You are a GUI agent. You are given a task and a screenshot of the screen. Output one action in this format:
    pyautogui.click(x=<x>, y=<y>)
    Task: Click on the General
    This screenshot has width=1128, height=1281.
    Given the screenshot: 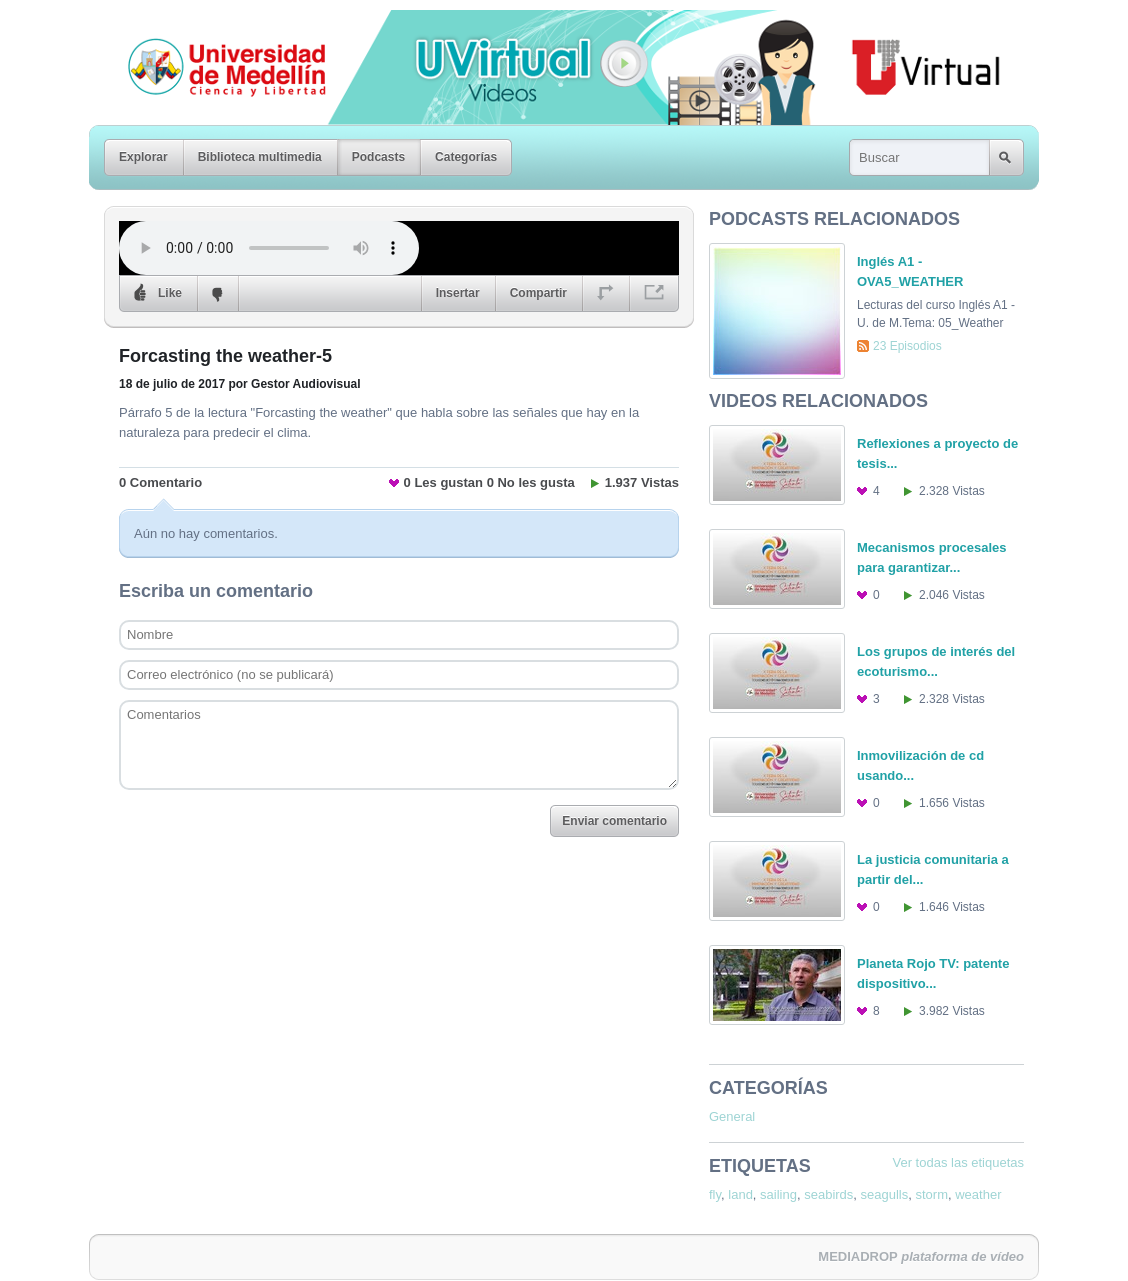 What is the action you would take?
    pyautogui.click(x=732, y=1116)
    